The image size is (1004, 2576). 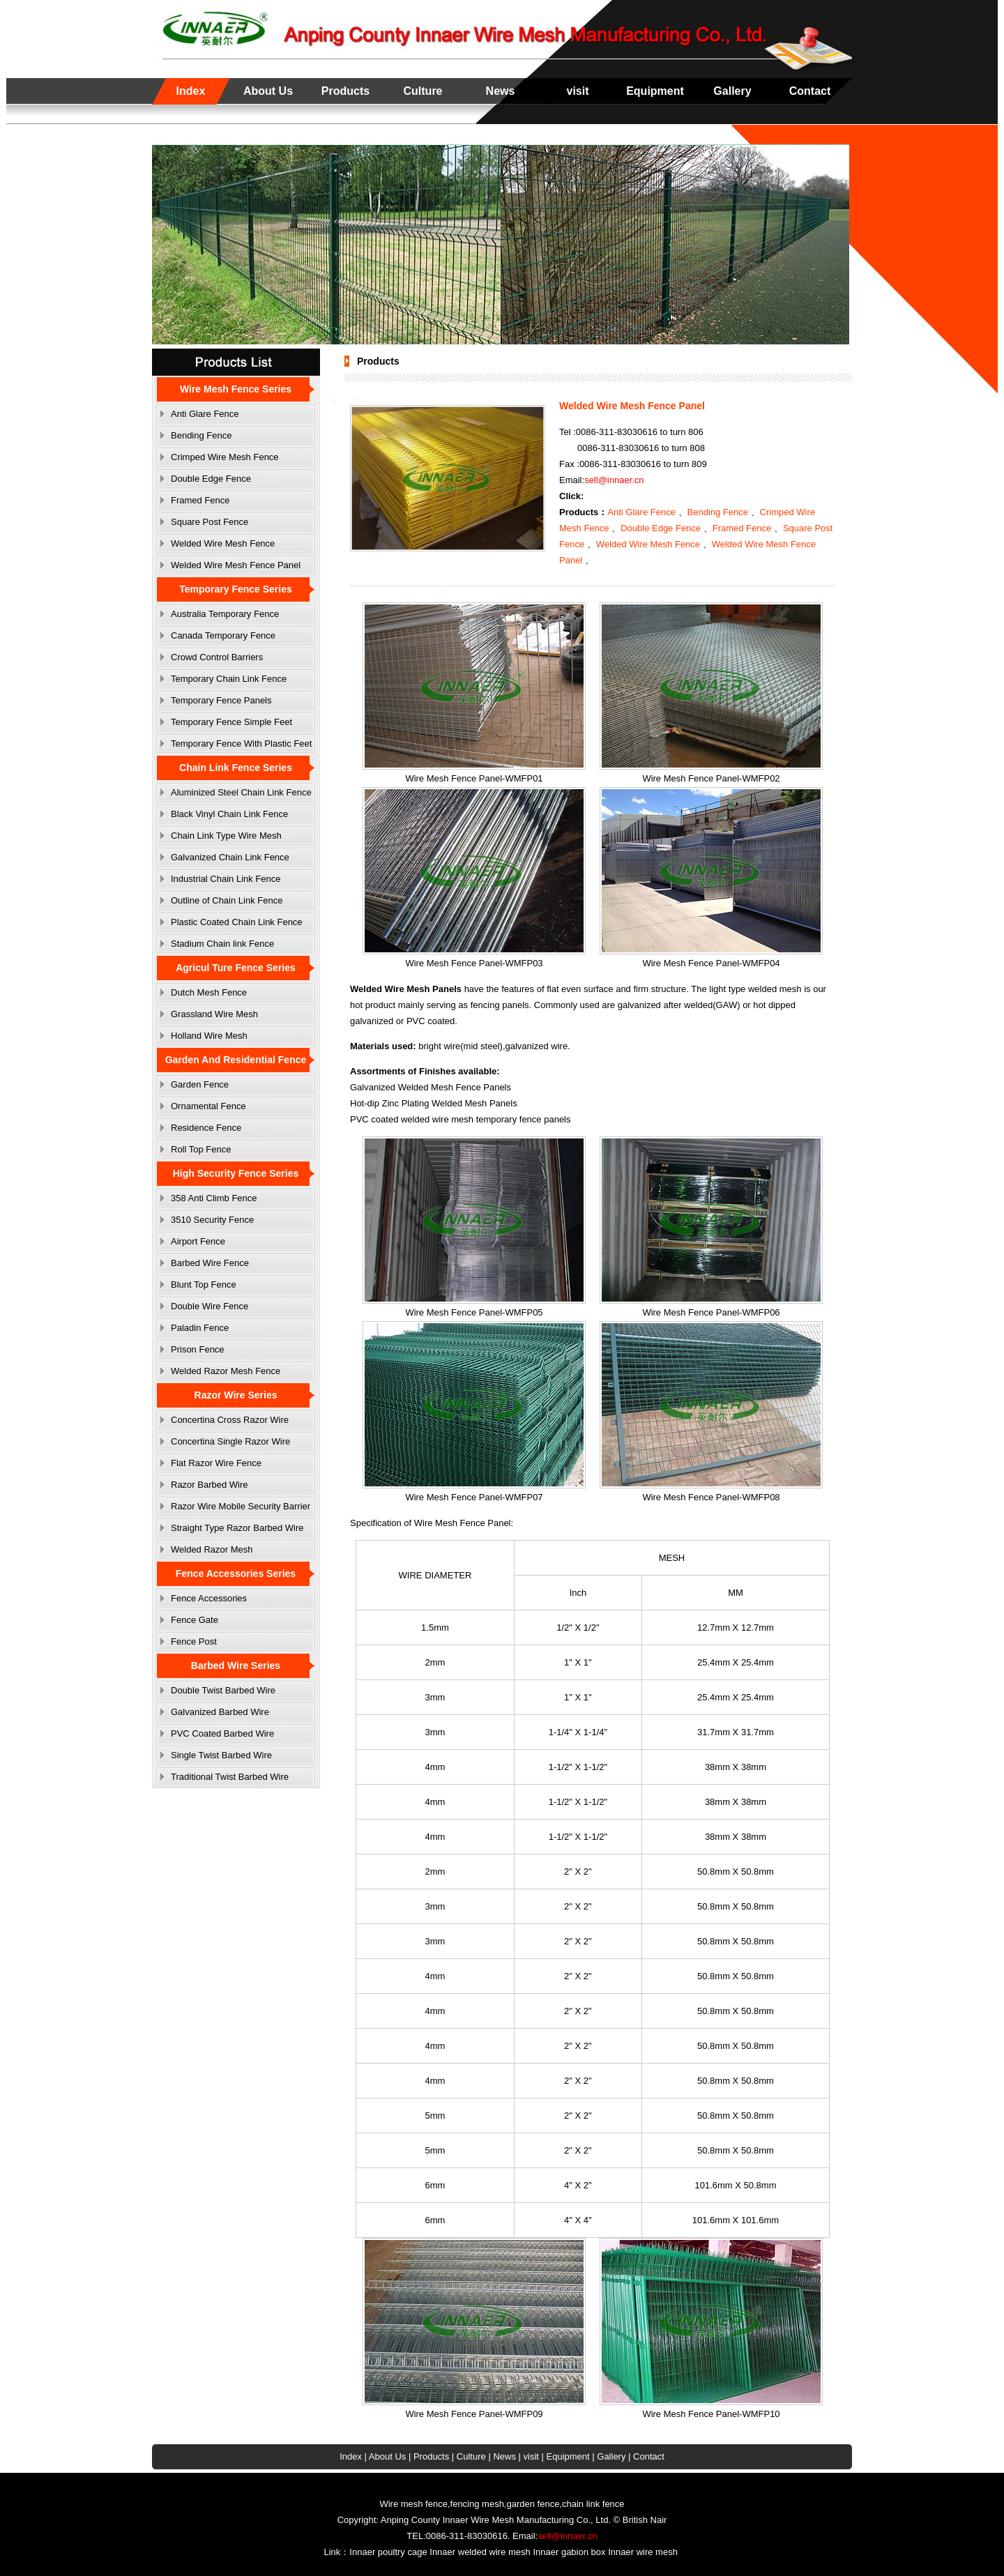 I want to click on Garden Fence, so click(x=200, y=1084).